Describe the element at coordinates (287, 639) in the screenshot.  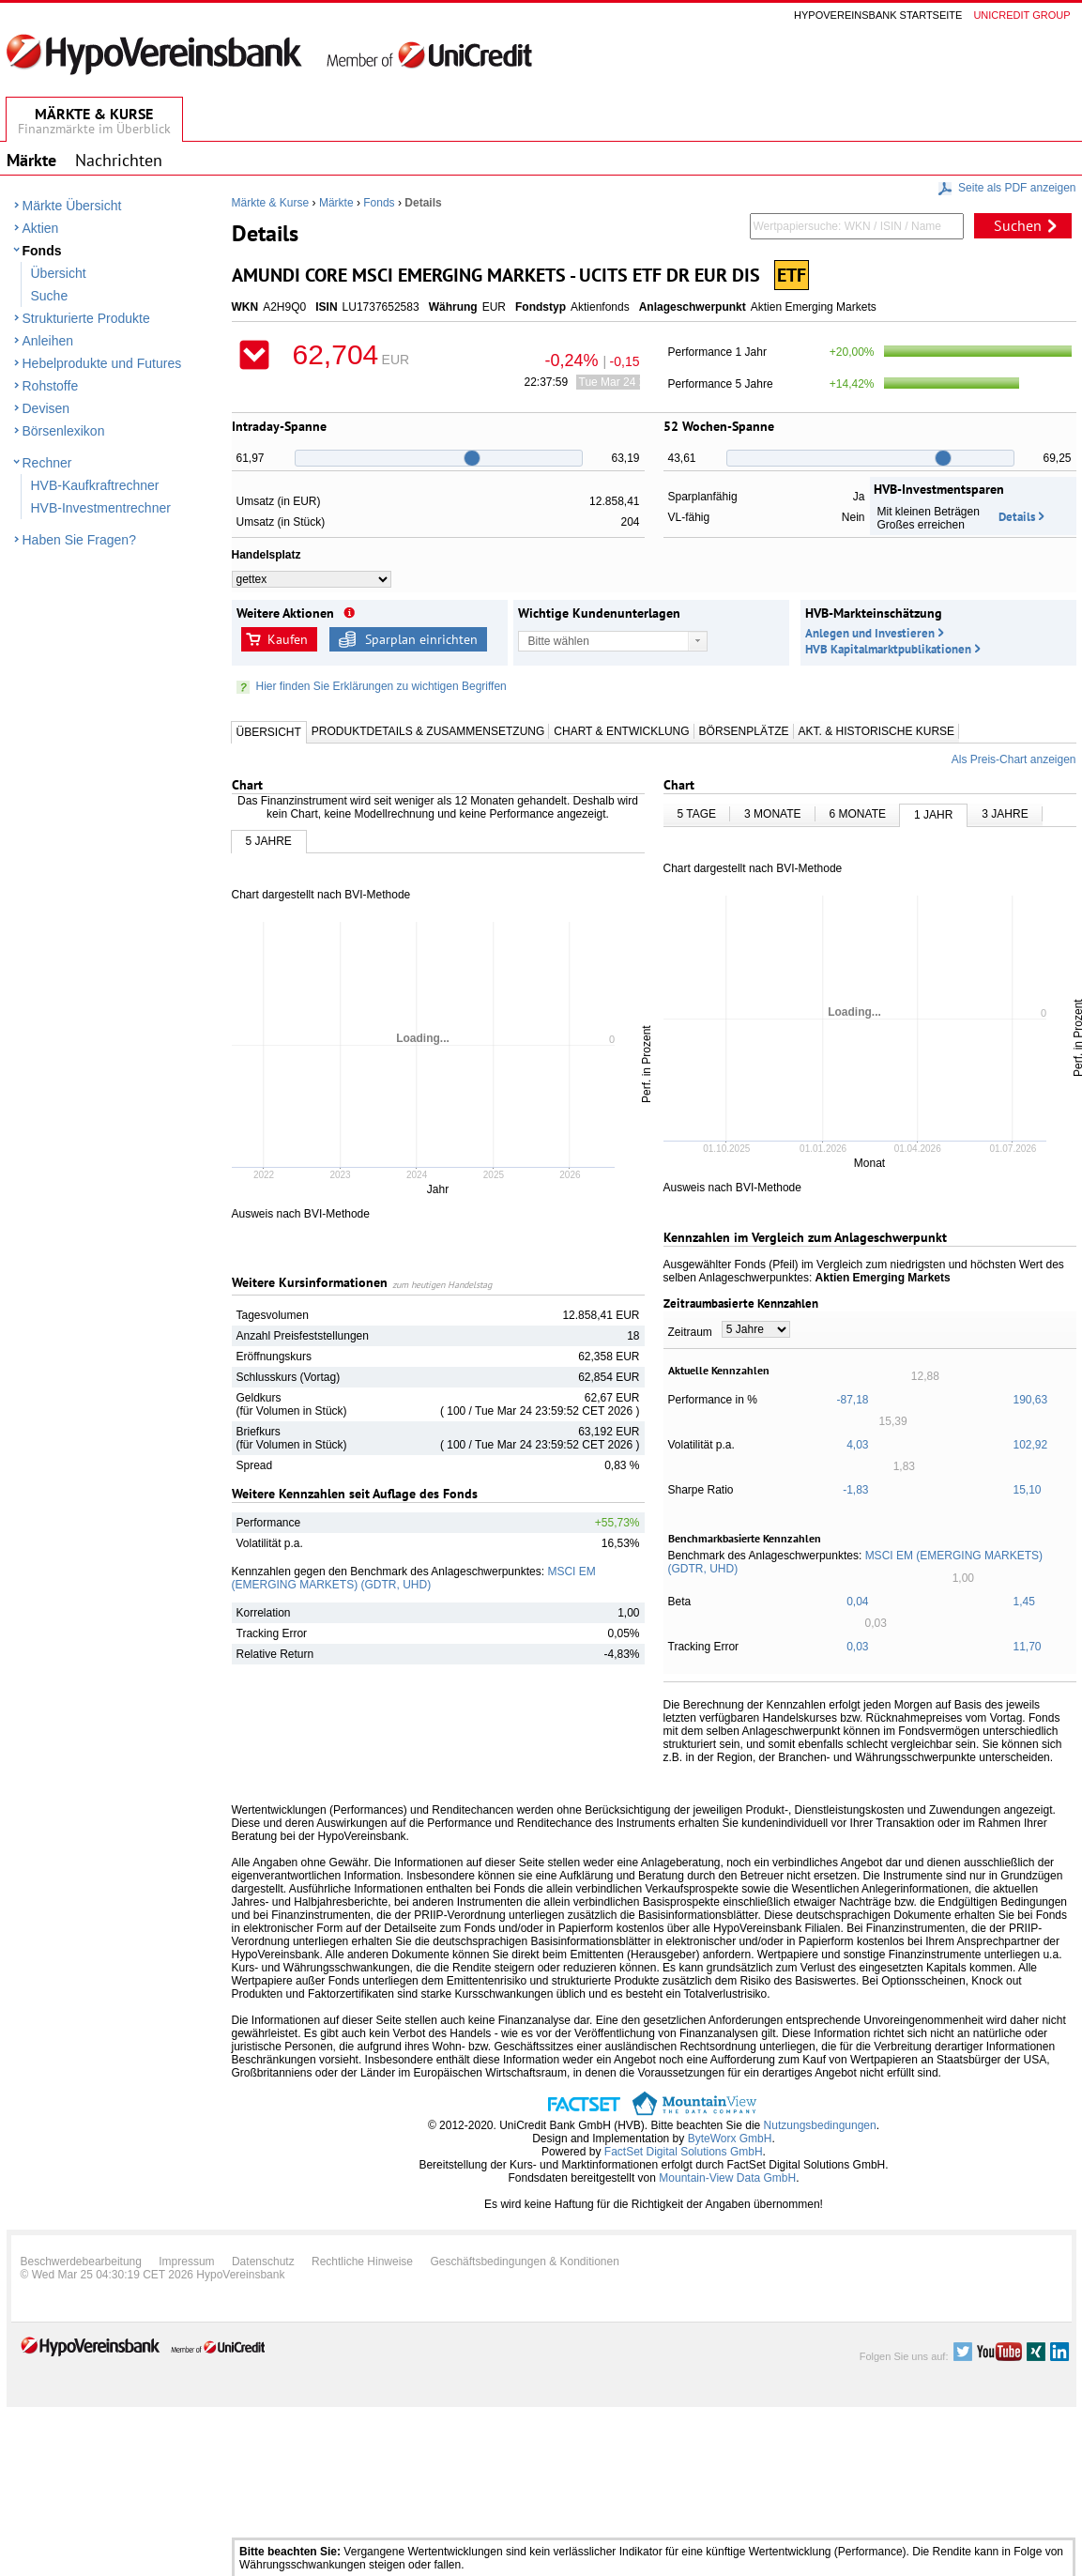
I see `Kaufen` at that location.